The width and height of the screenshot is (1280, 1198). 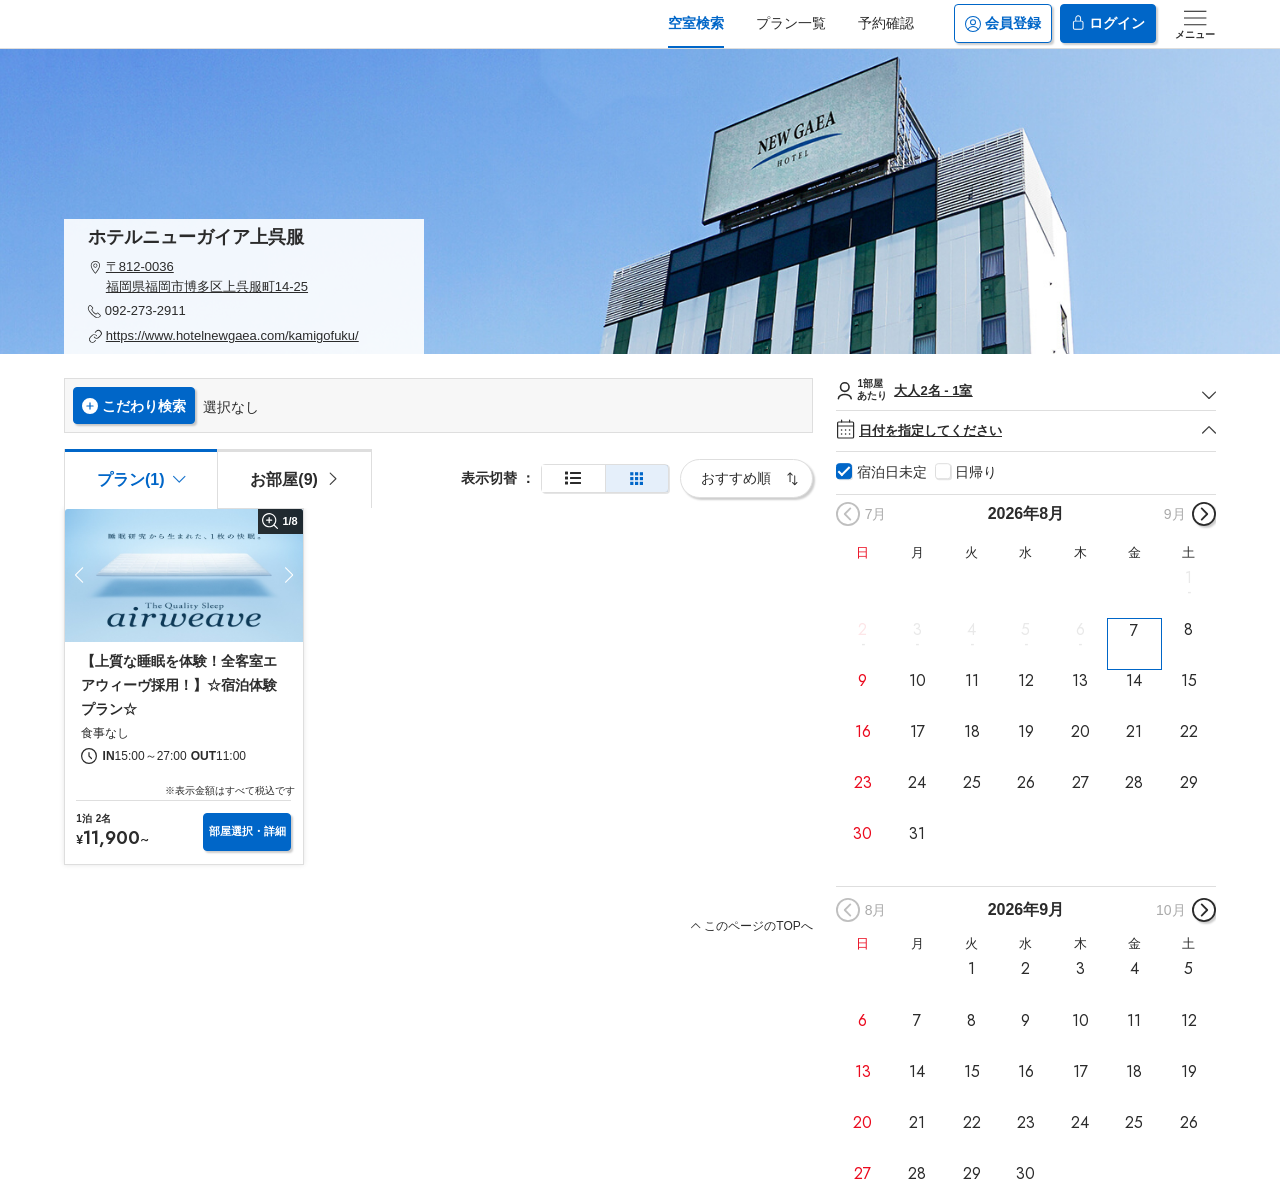 What do you see at coordinates (1189, 783) in the screenshot?
I see `29 [button]` at bounding box center [1189, 783].